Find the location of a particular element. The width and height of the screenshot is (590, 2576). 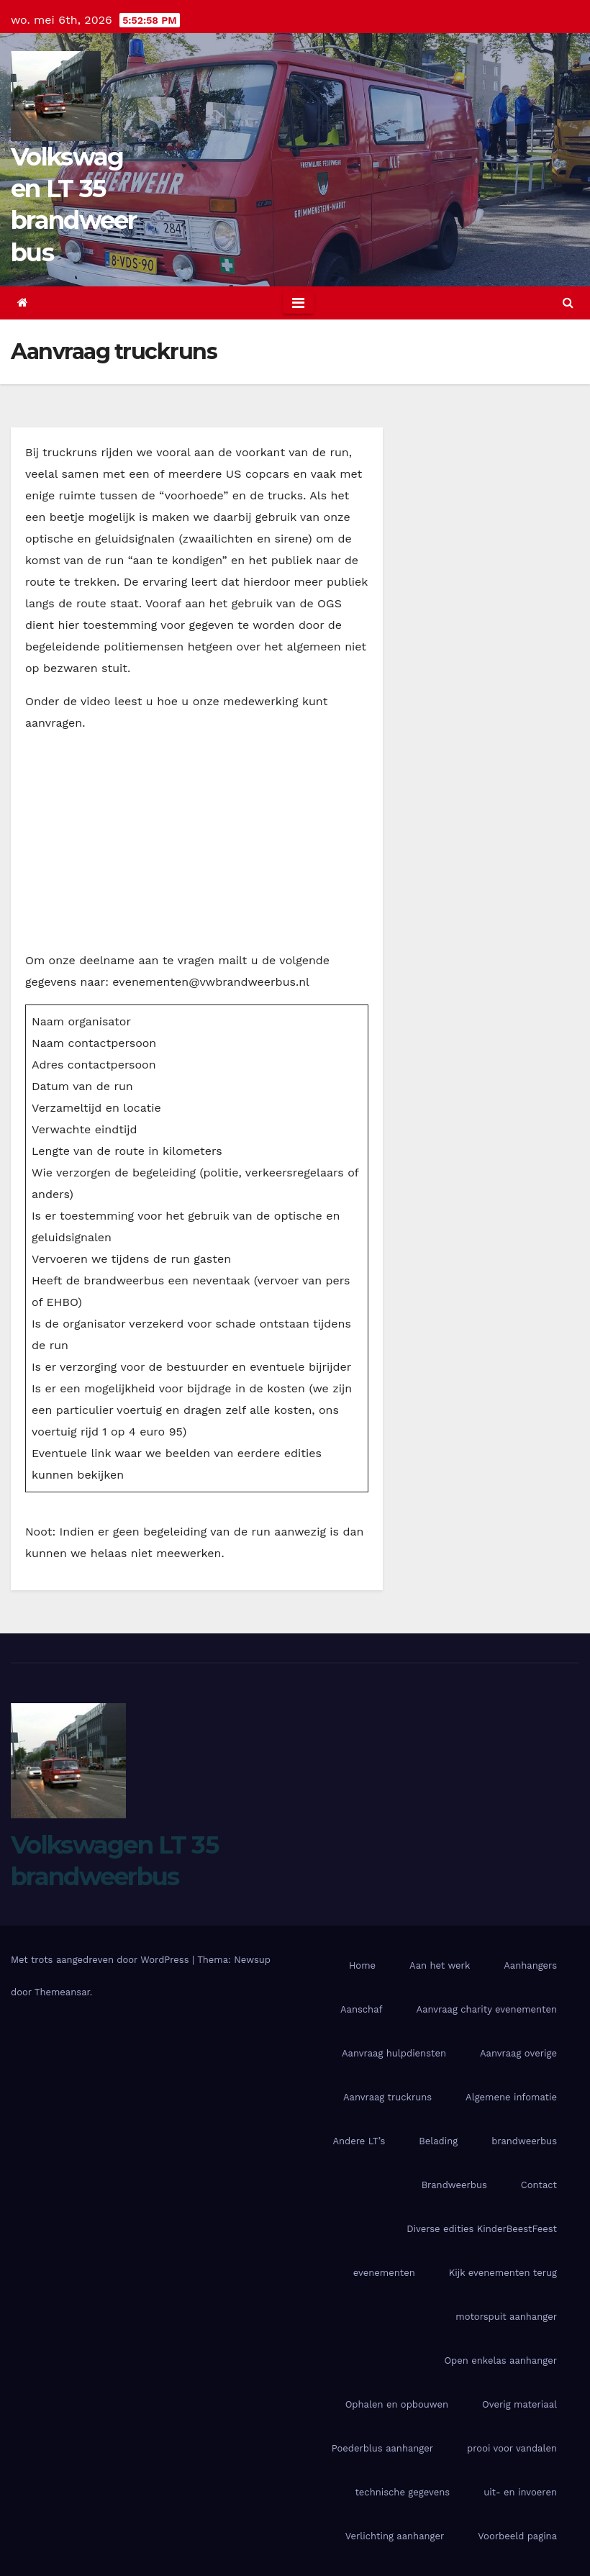

Contact is located at coordinates (539, 2185).